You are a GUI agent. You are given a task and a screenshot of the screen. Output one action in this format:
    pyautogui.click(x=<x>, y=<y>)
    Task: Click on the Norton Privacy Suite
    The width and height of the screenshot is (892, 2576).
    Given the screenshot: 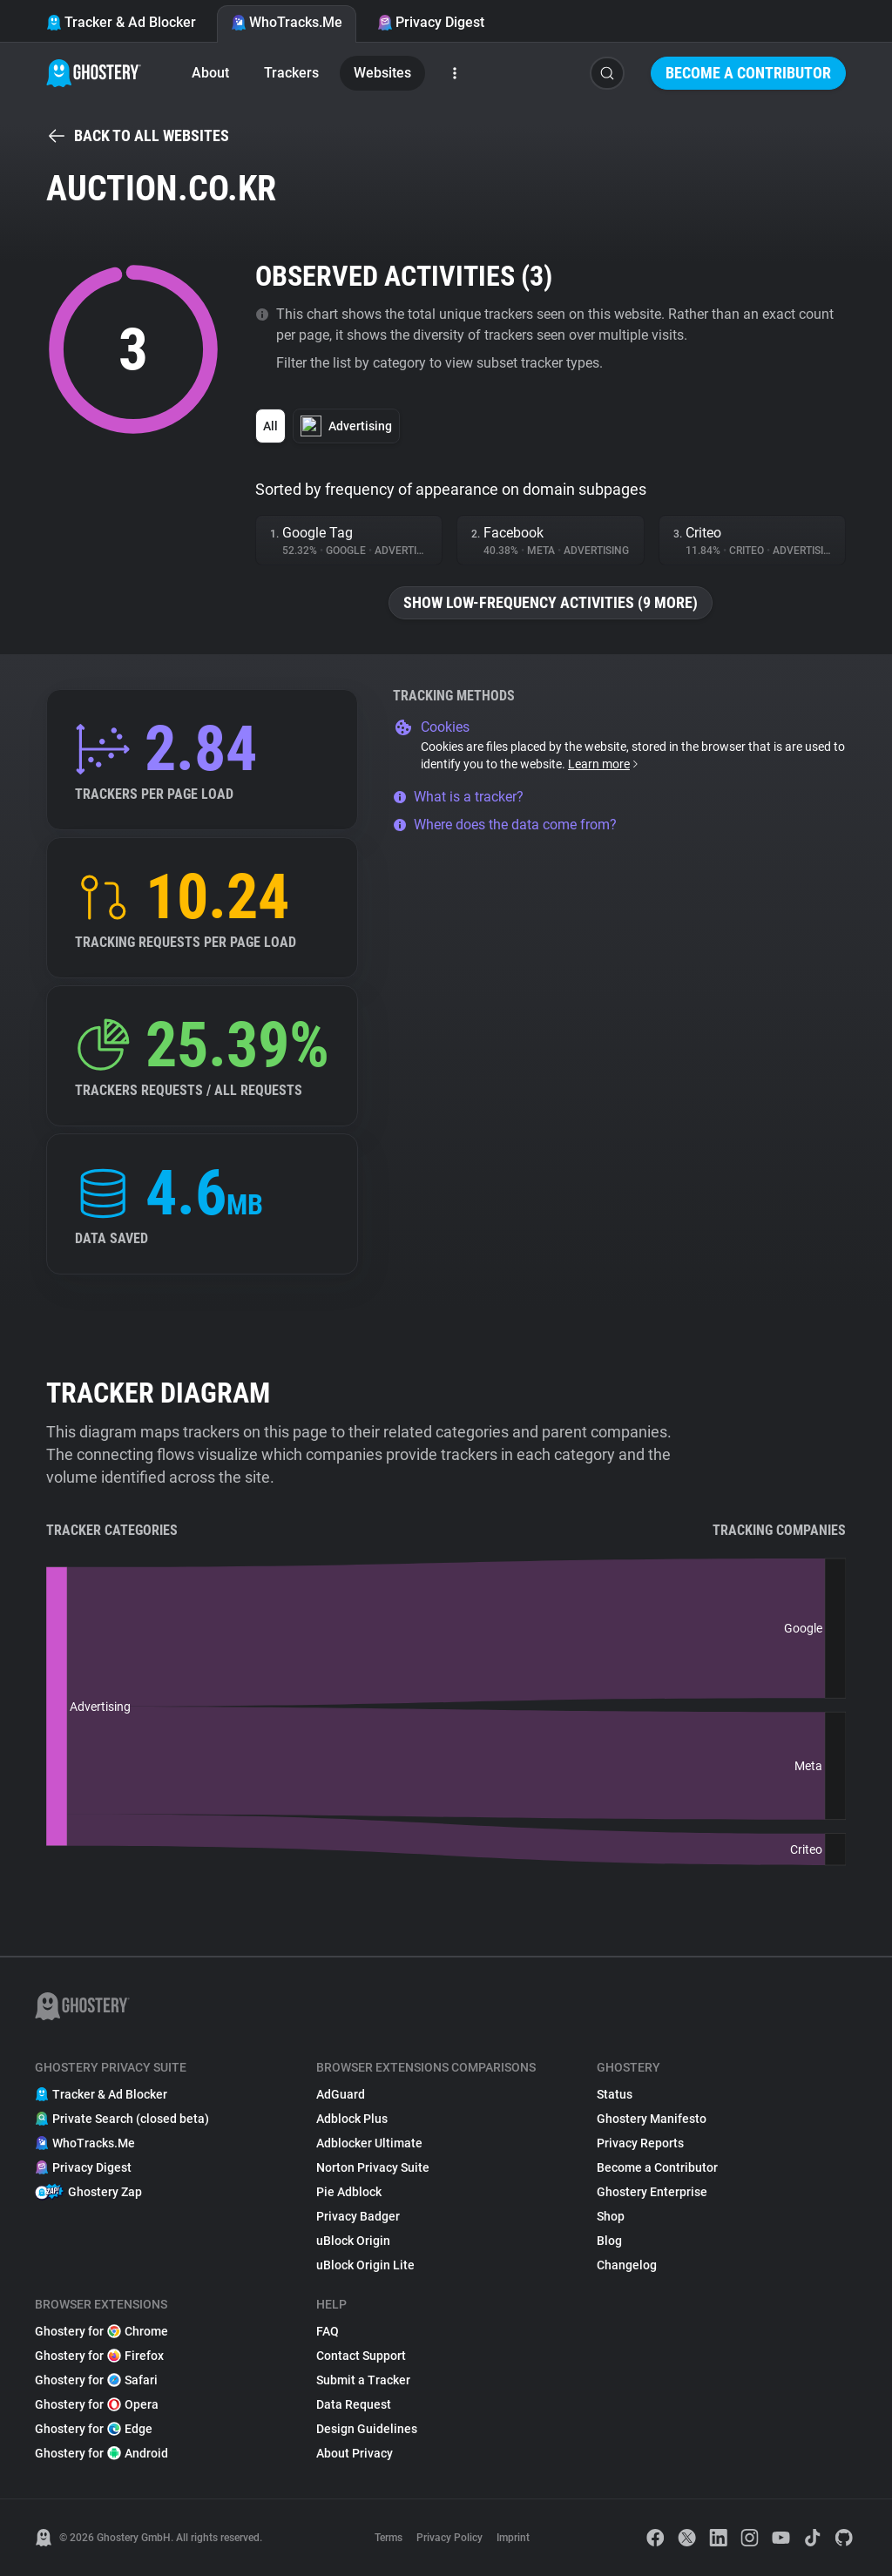 What is the action you would take?
    pyautogui.click(x=372, y=2167)
    